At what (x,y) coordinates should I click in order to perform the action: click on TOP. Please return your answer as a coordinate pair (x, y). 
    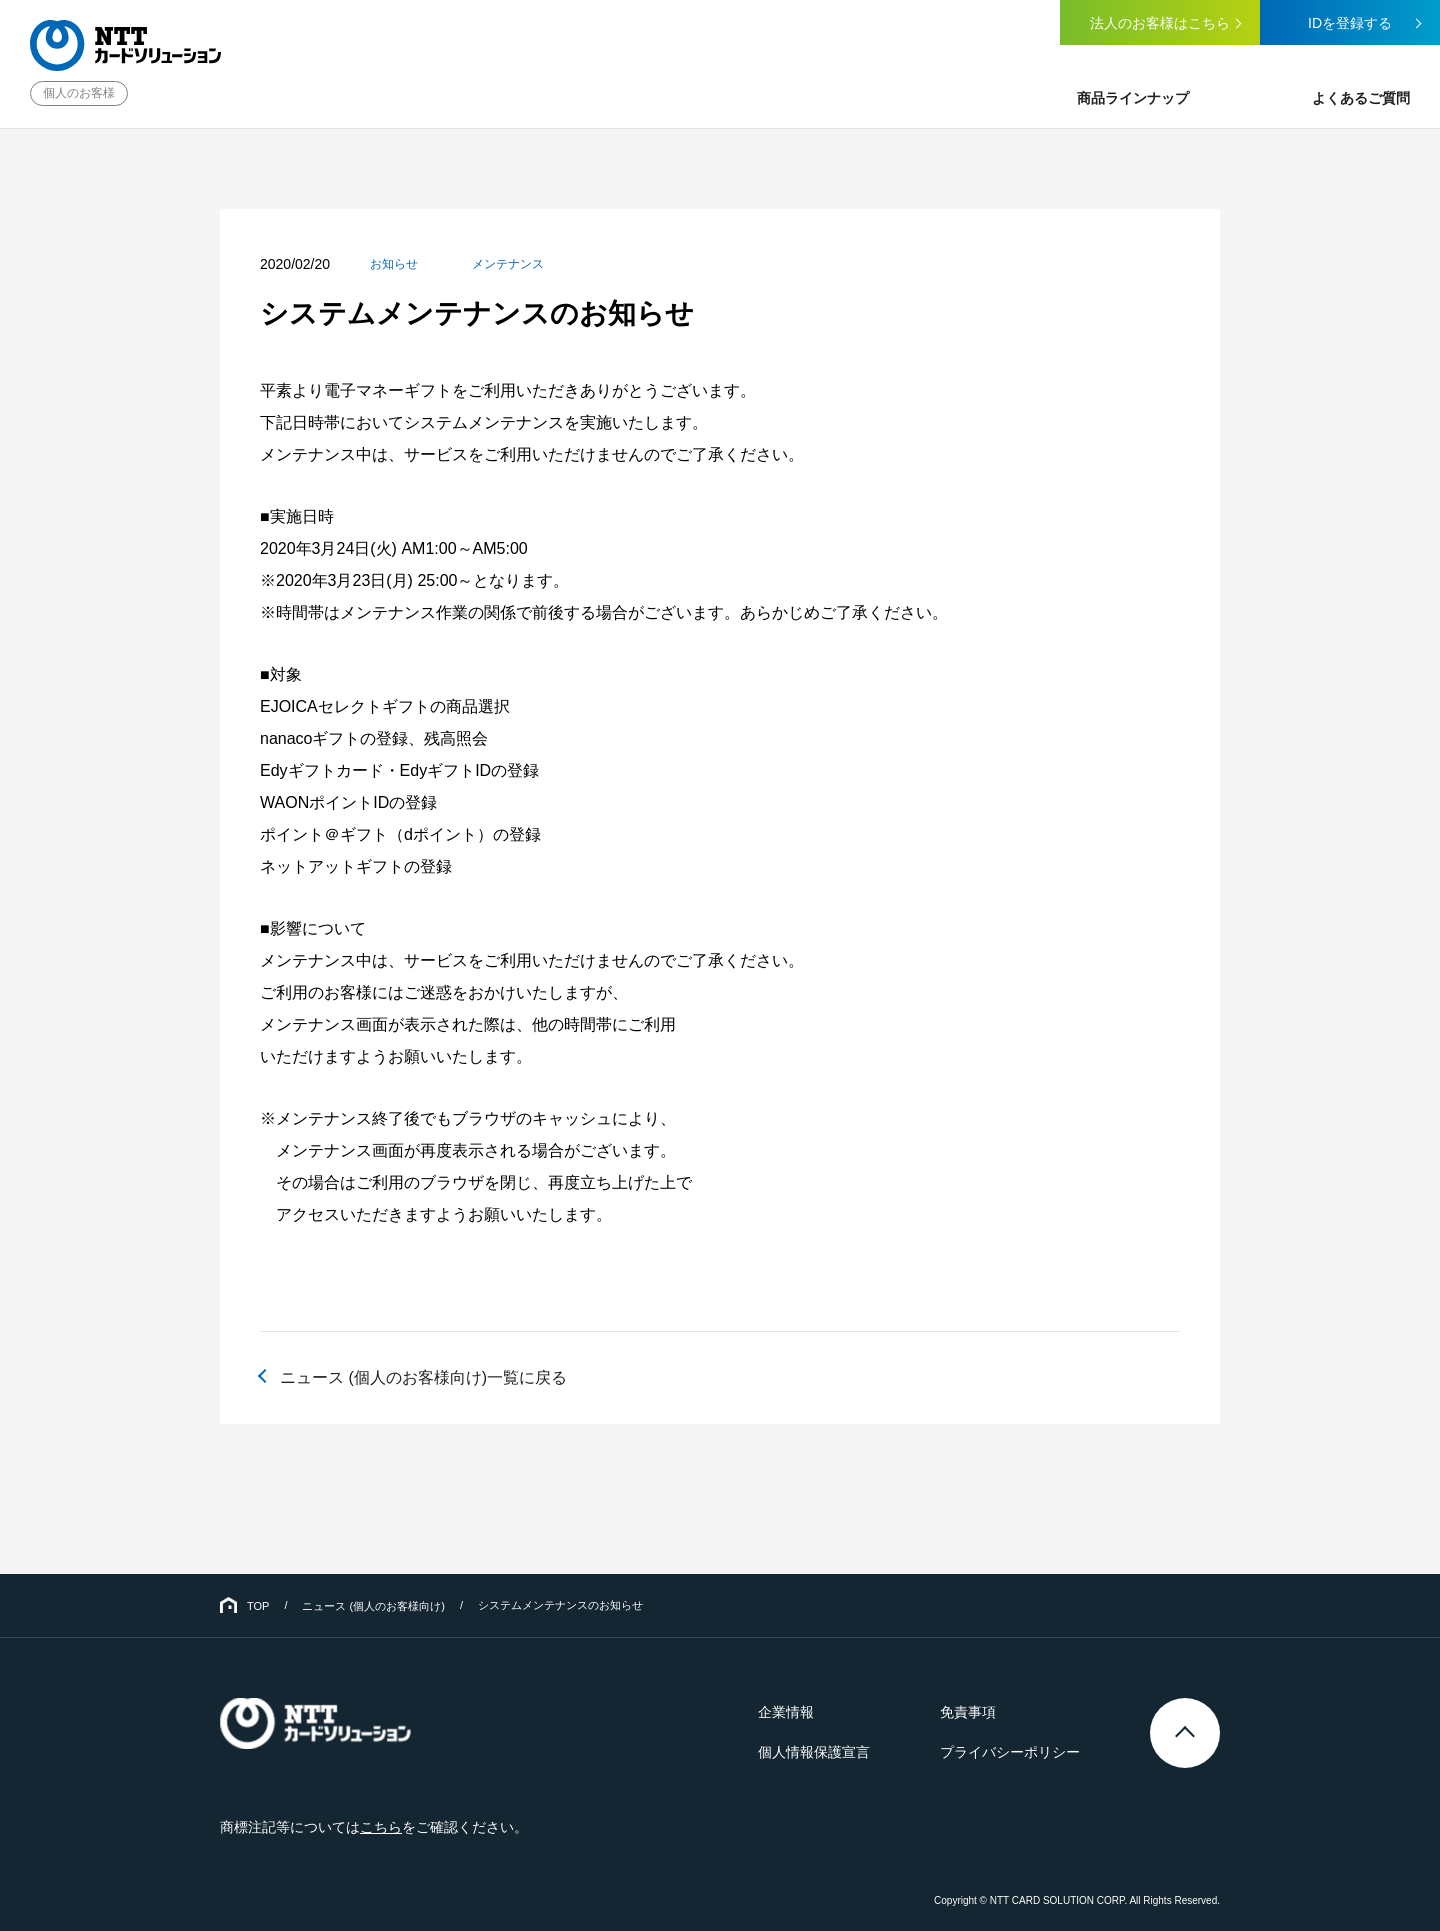
    Looking at the image, I should click on (258, 1606).